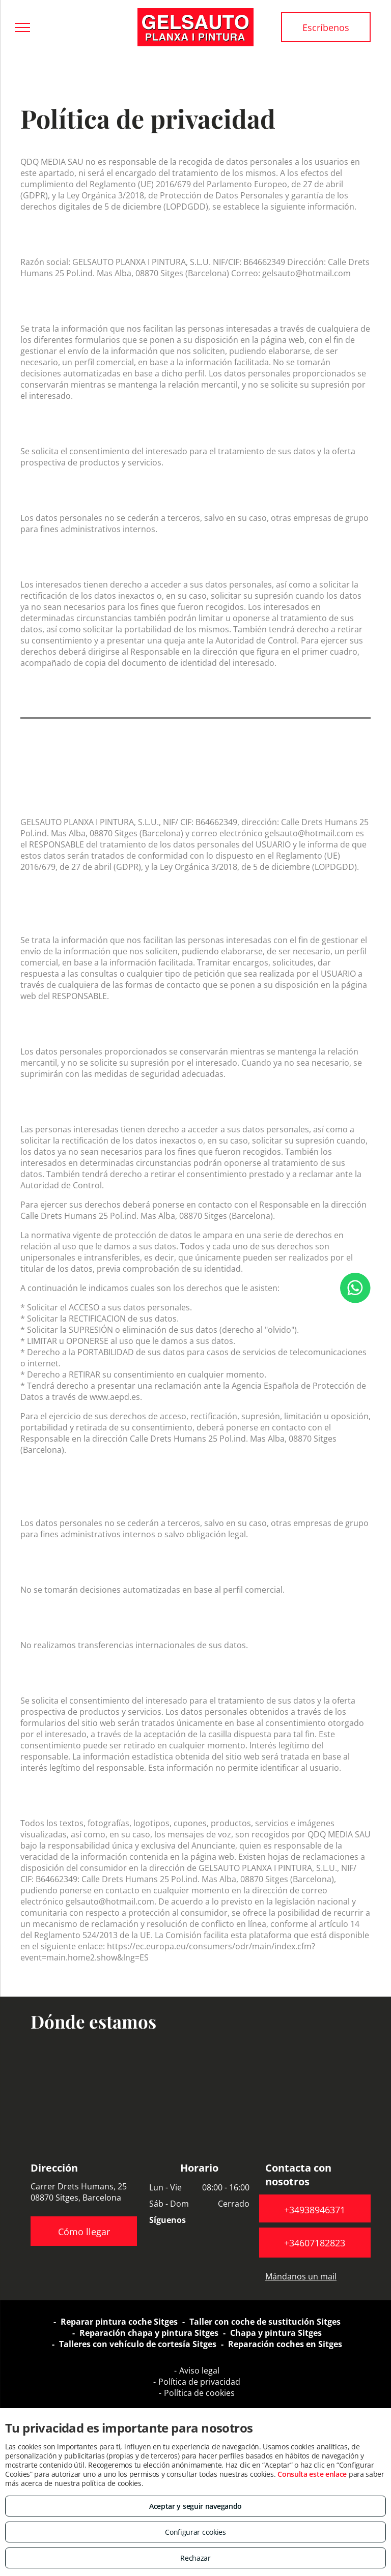 The height and width of the screenshot is (2576, 391). Describe the element at coordinates (195, 2506) in the screenshot. I see `Aceptar y seguir navegando` at that location.